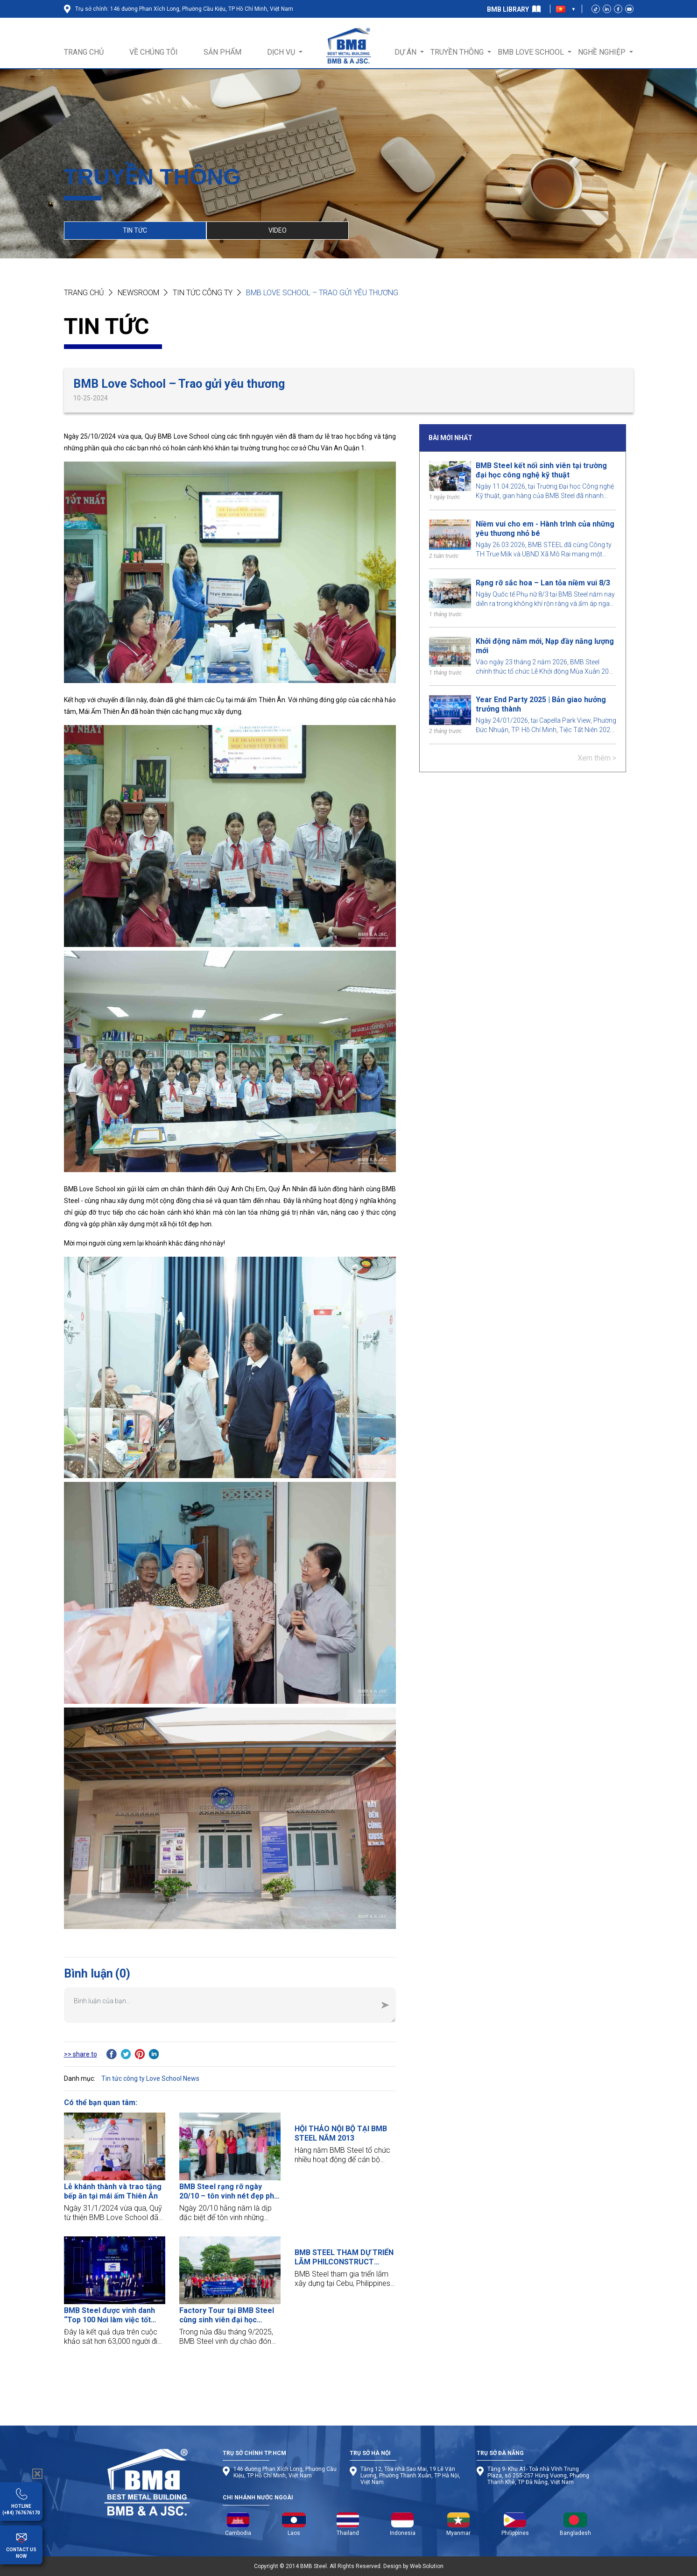  I want to click on Factory Tour tại BMB Steel cùng sinh viên đại học TP.HCM, so click(226, 2315).